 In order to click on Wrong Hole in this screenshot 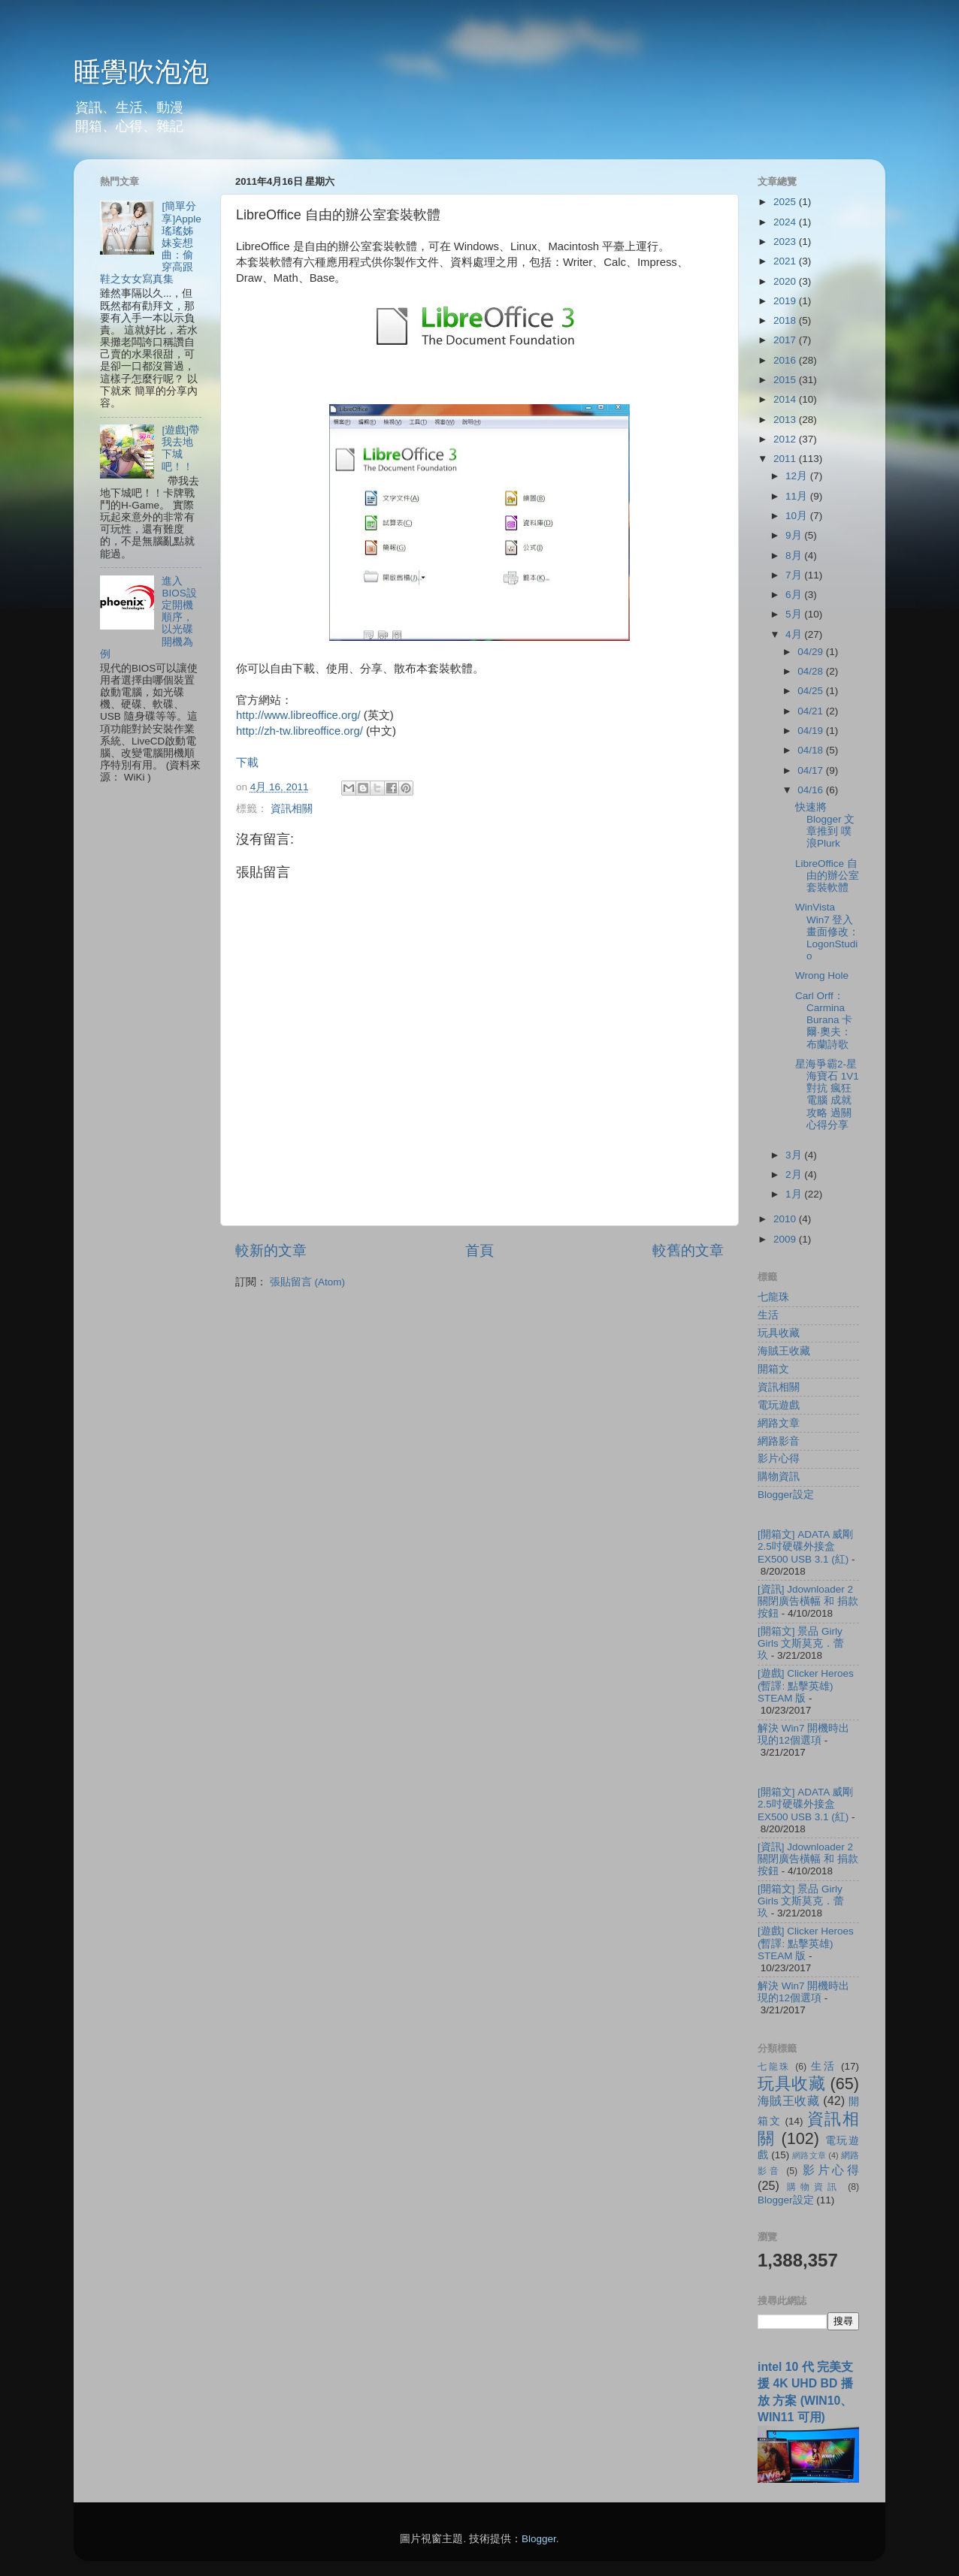, I will do `click(822, 975)`.